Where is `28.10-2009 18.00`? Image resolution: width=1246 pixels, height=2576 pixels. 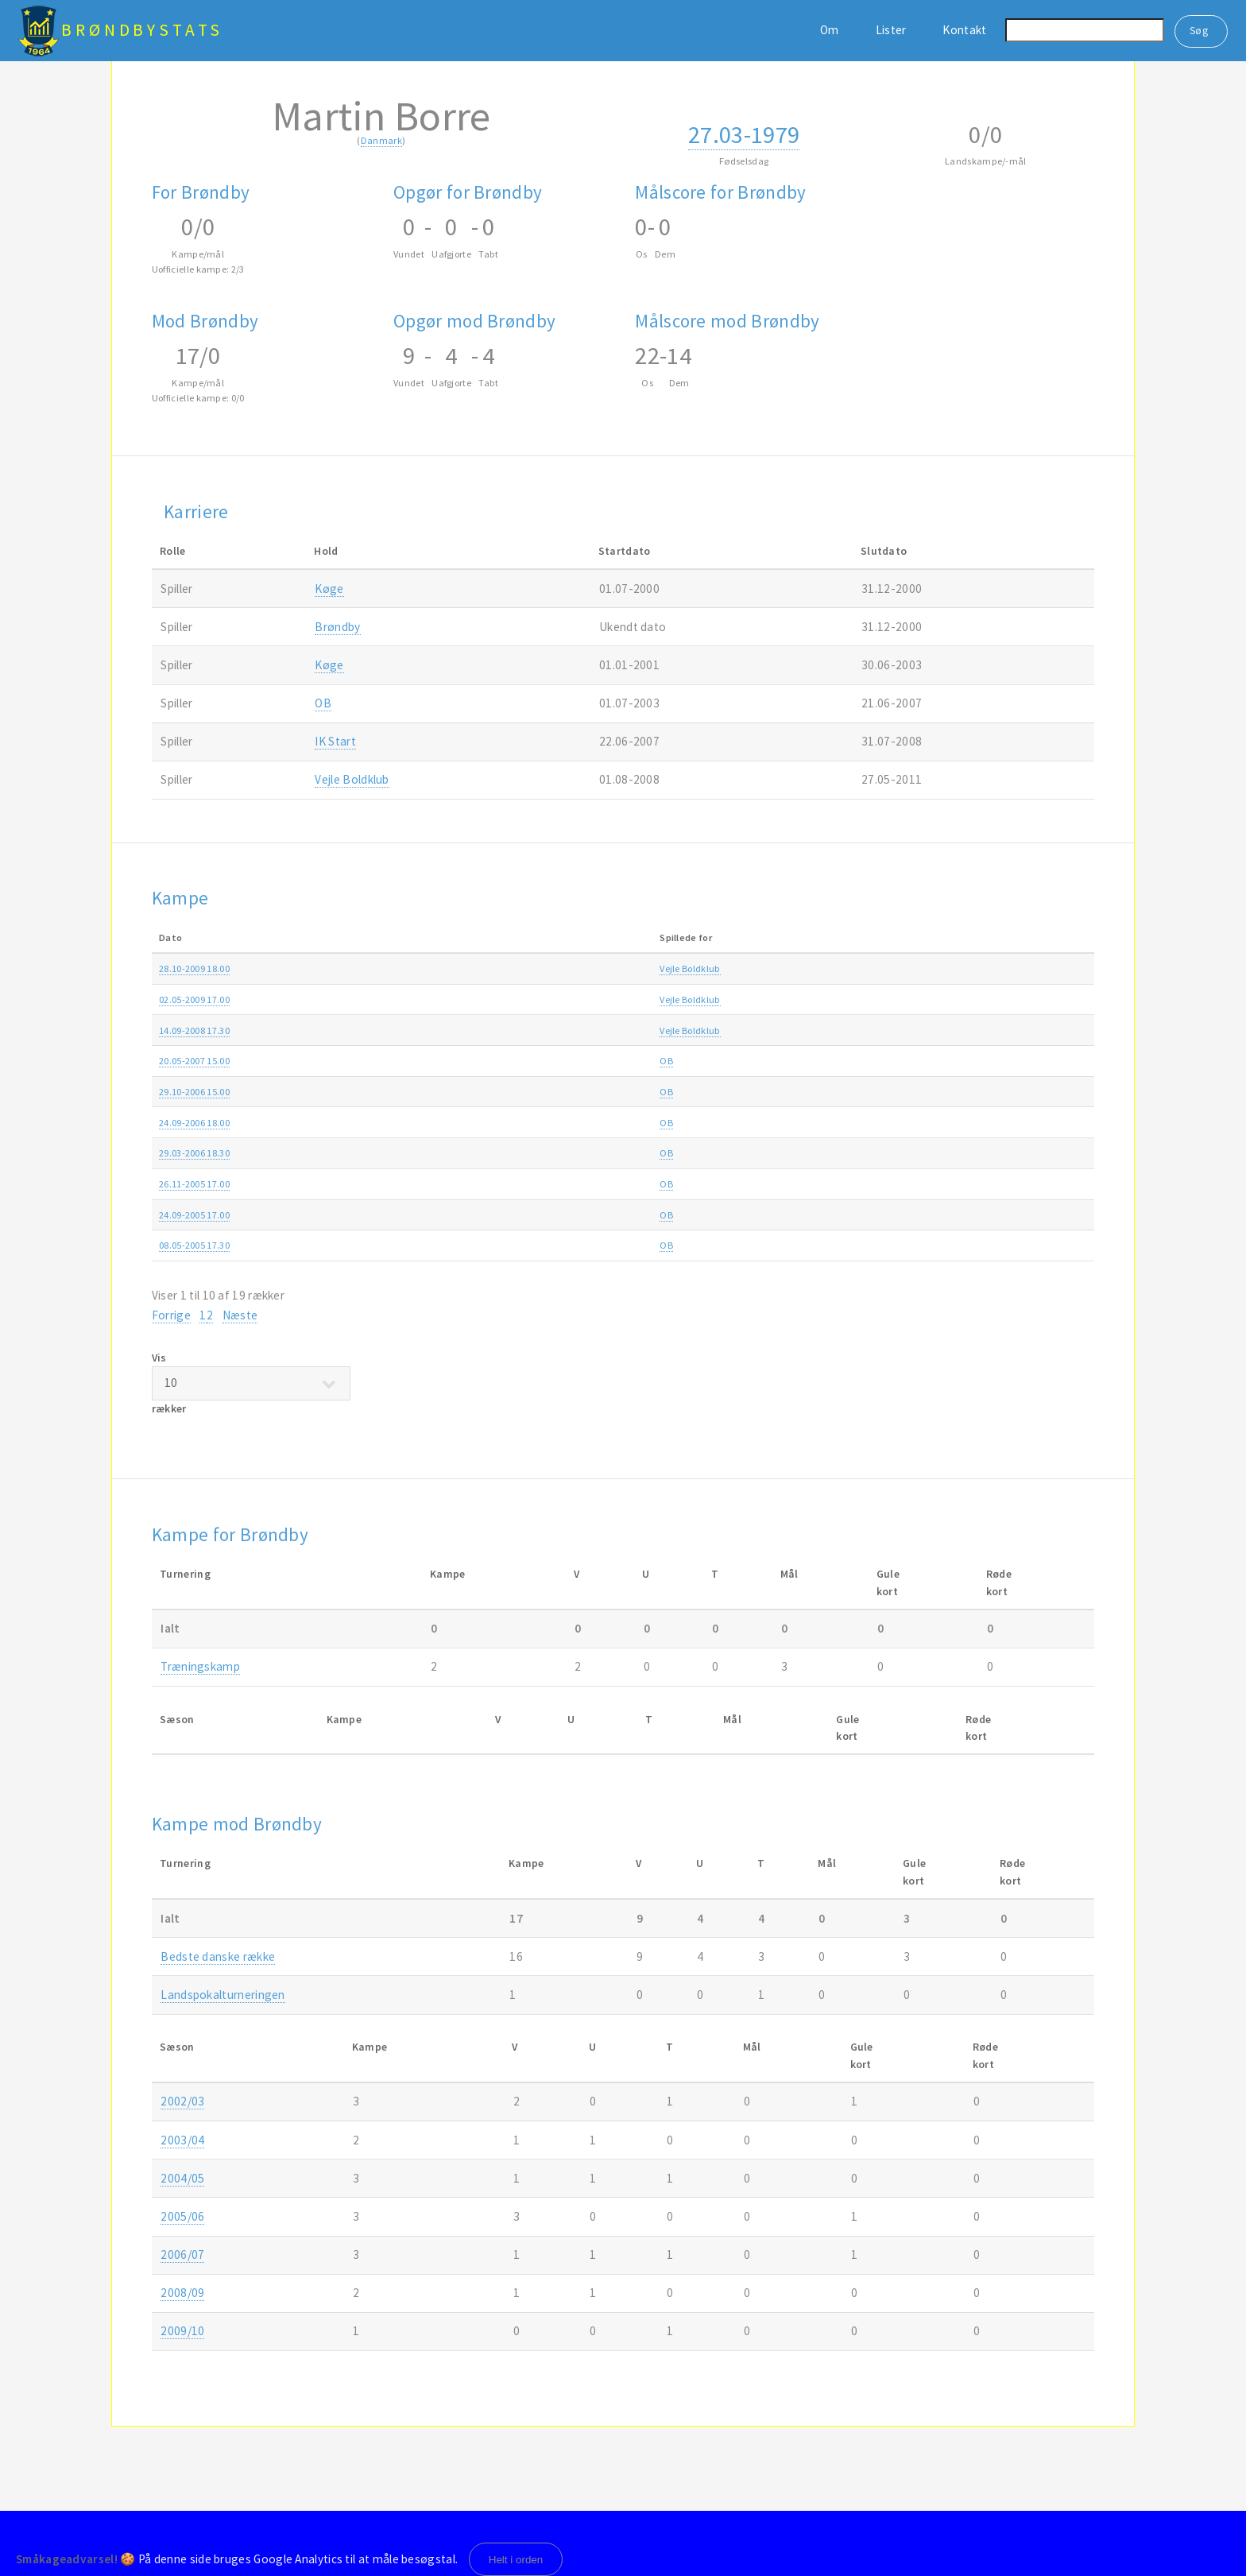 28.10-2009 18.00 is located at coordinates (194, 968).